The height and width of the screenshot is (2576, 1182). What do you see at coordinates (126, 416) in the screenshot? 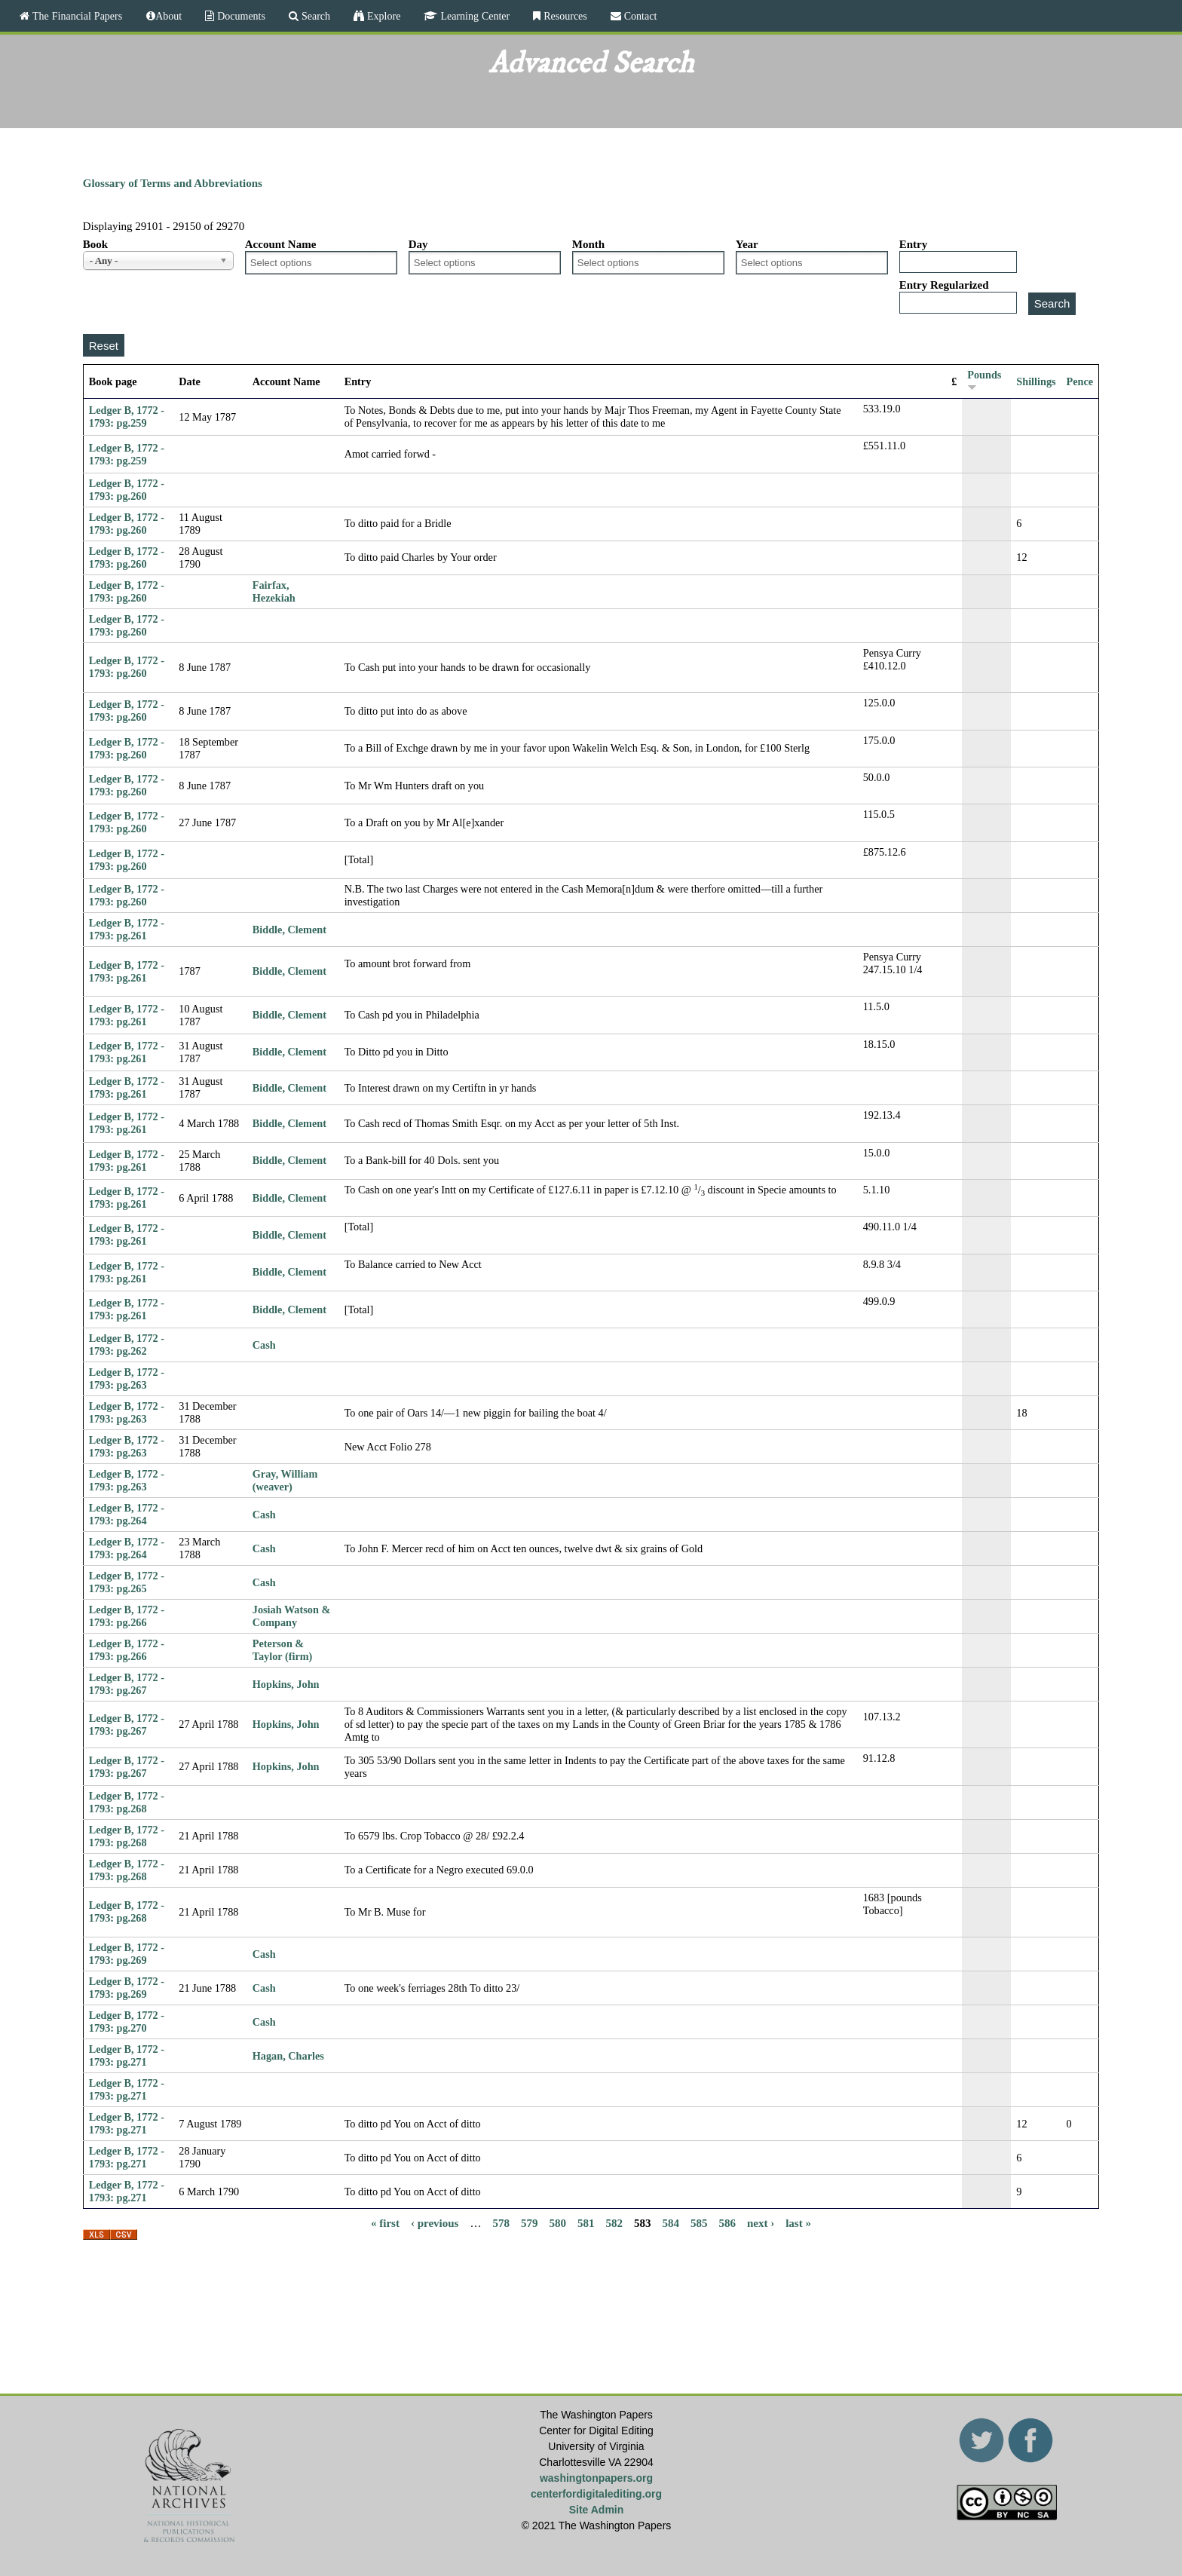
I see `Ledger B, 1772 - 1793: pg.259` at bounding box center [126, 416].